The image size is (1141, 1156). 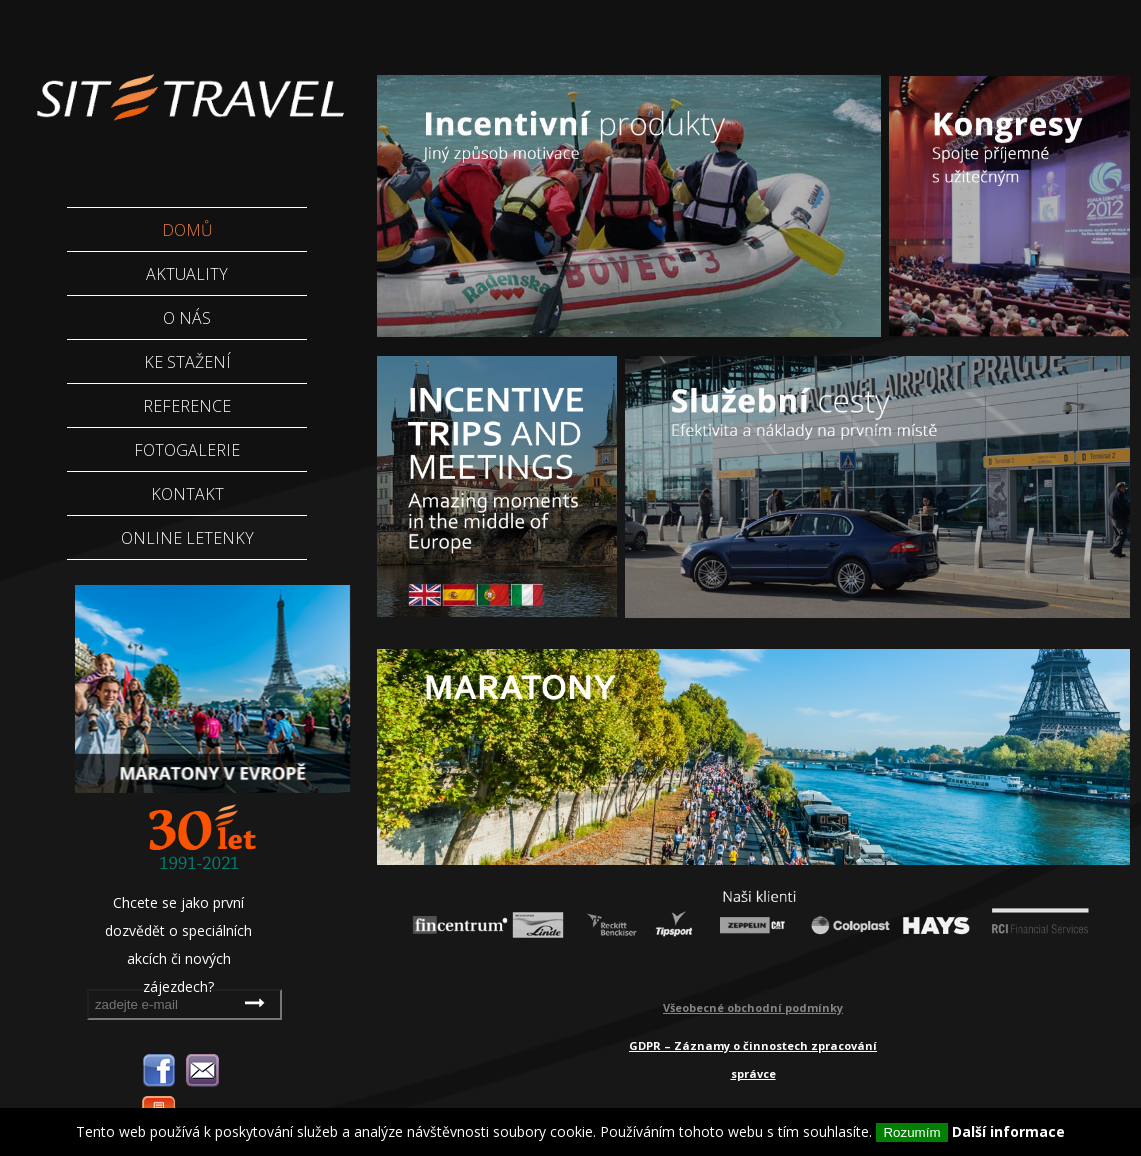 I want to click on Fotogalerie, so click(x=187, y=450).